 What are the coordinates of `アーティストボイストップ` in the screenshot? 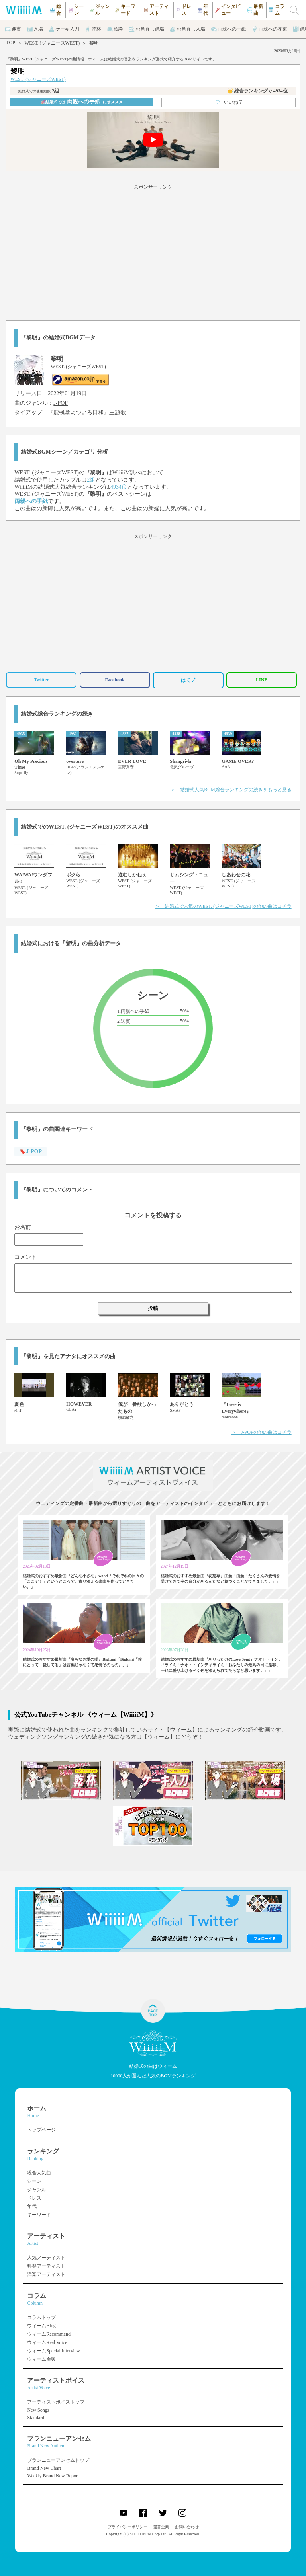 It's located at (55, 2402).